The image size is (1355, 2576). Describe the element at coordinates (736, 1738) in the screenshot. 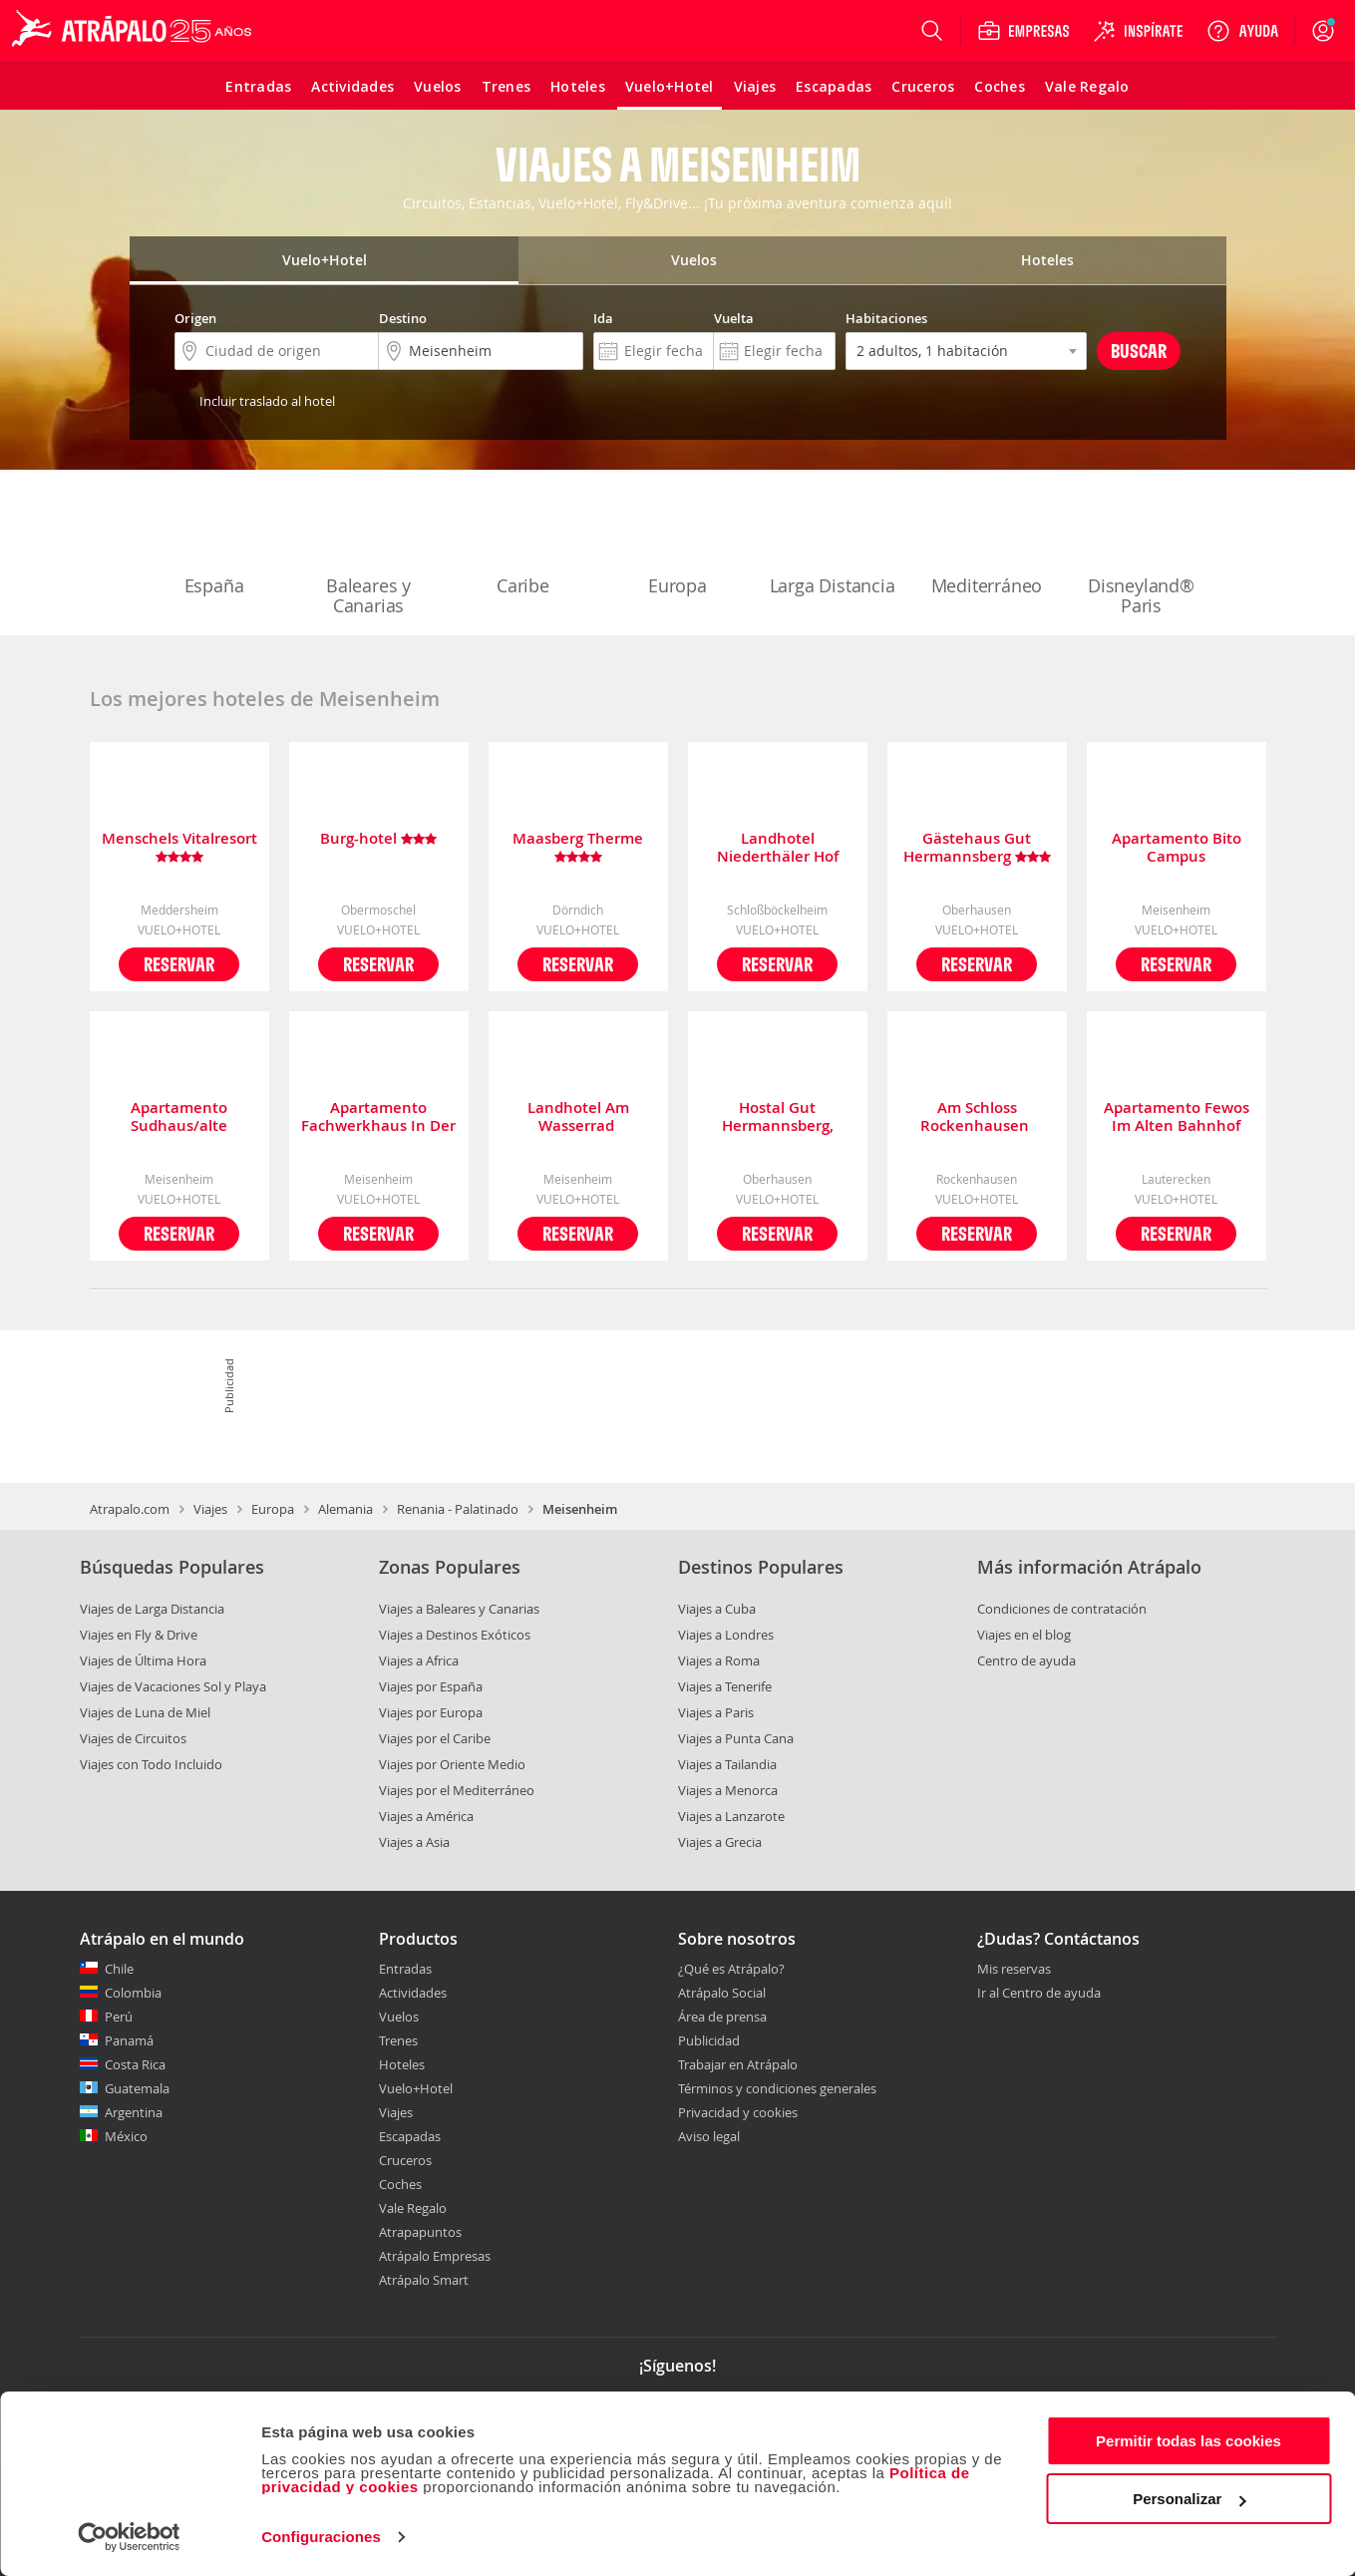

I see `Viajes a Punta Cana` at that location.